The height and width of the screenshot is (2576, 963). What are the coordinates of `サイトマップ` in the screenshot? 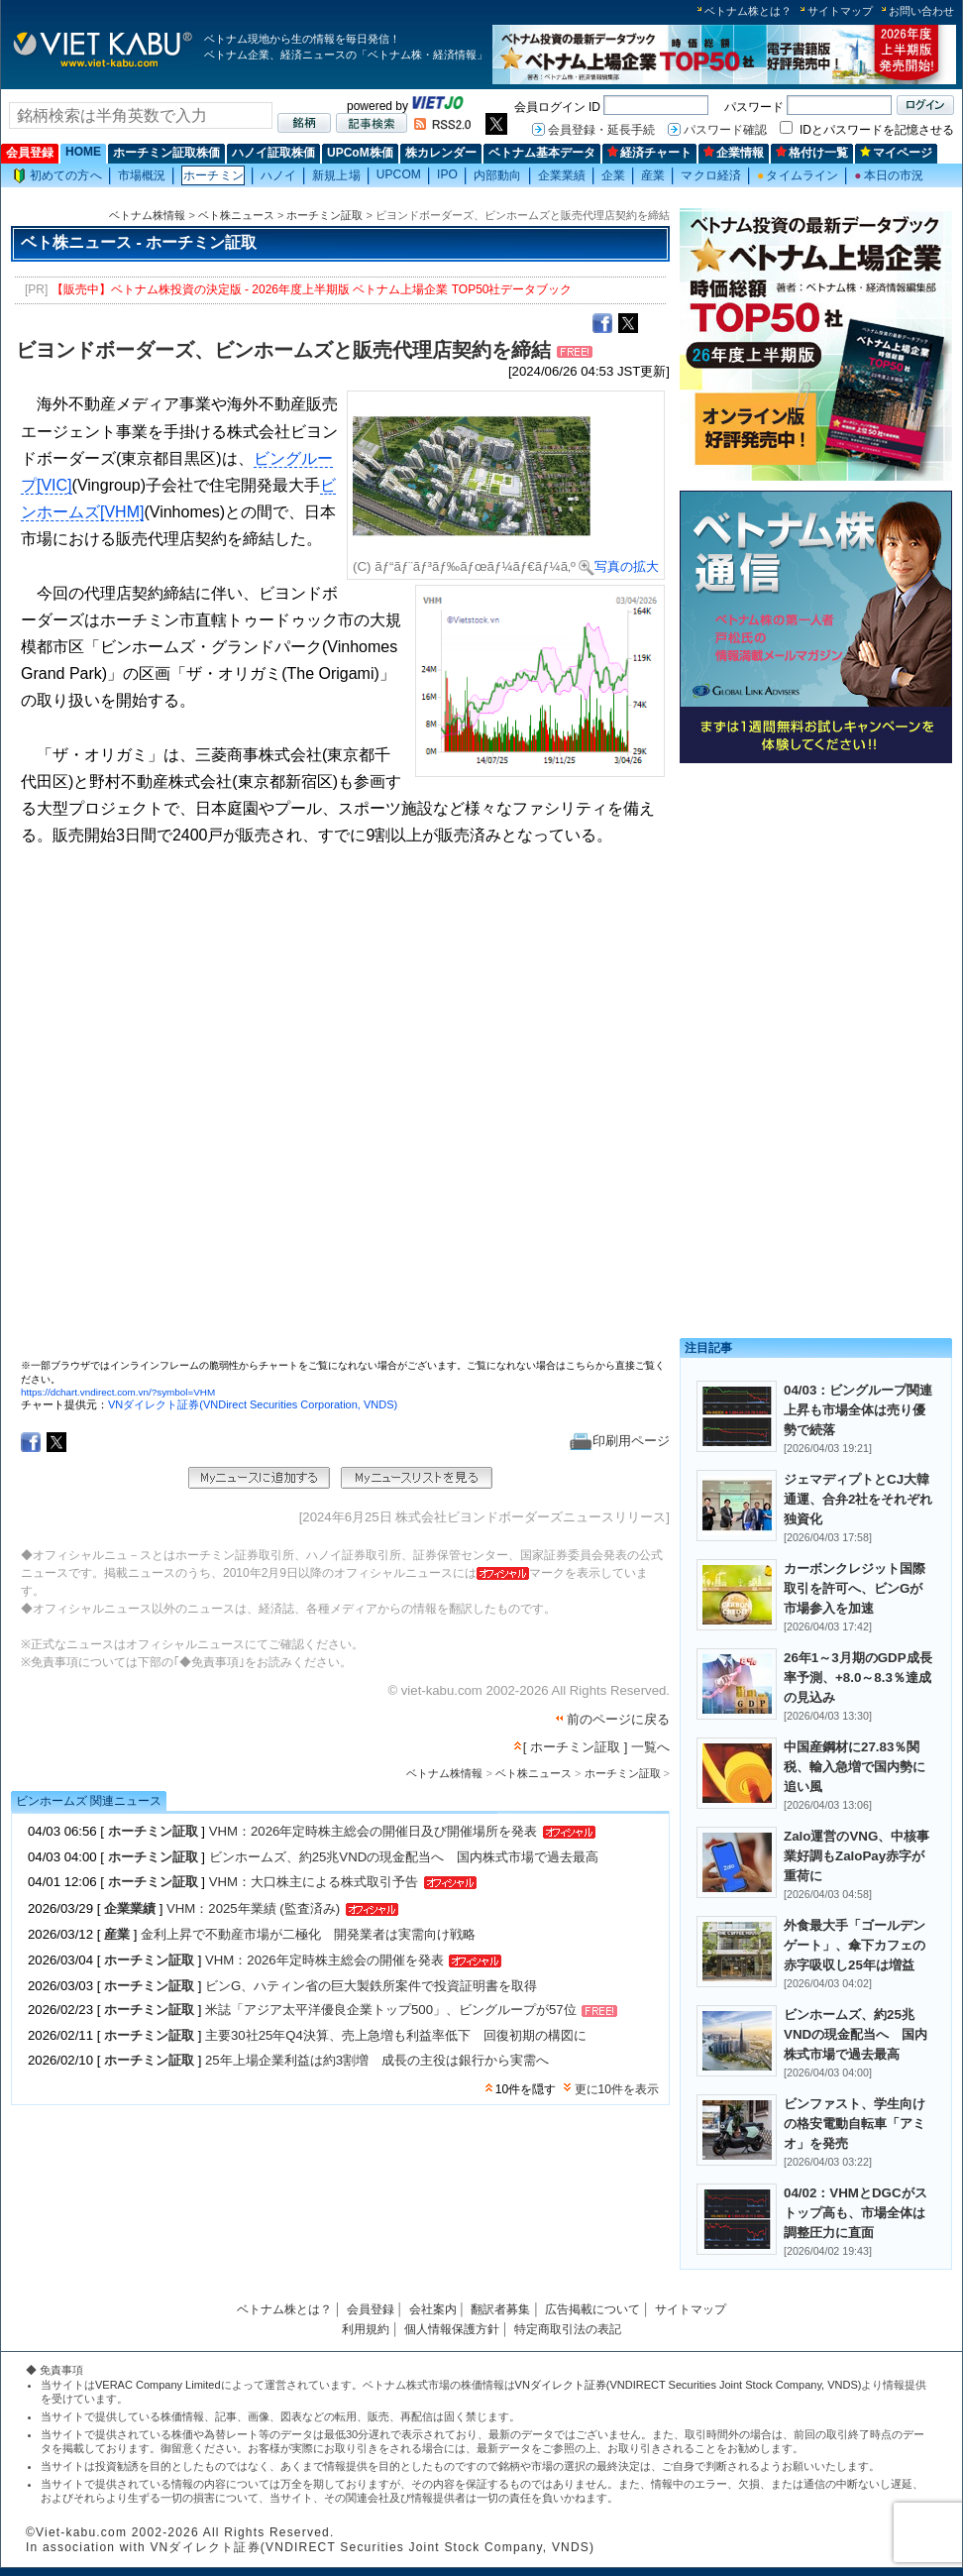 It's located at (840, 11).